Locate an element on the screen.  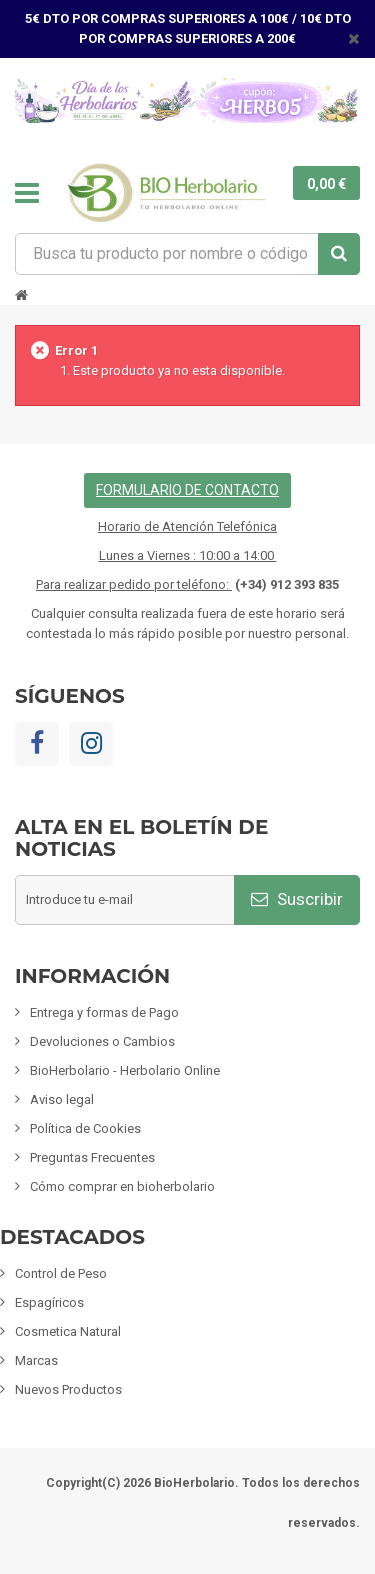
Nuevos Productos is located at coordinates (68, 1389).